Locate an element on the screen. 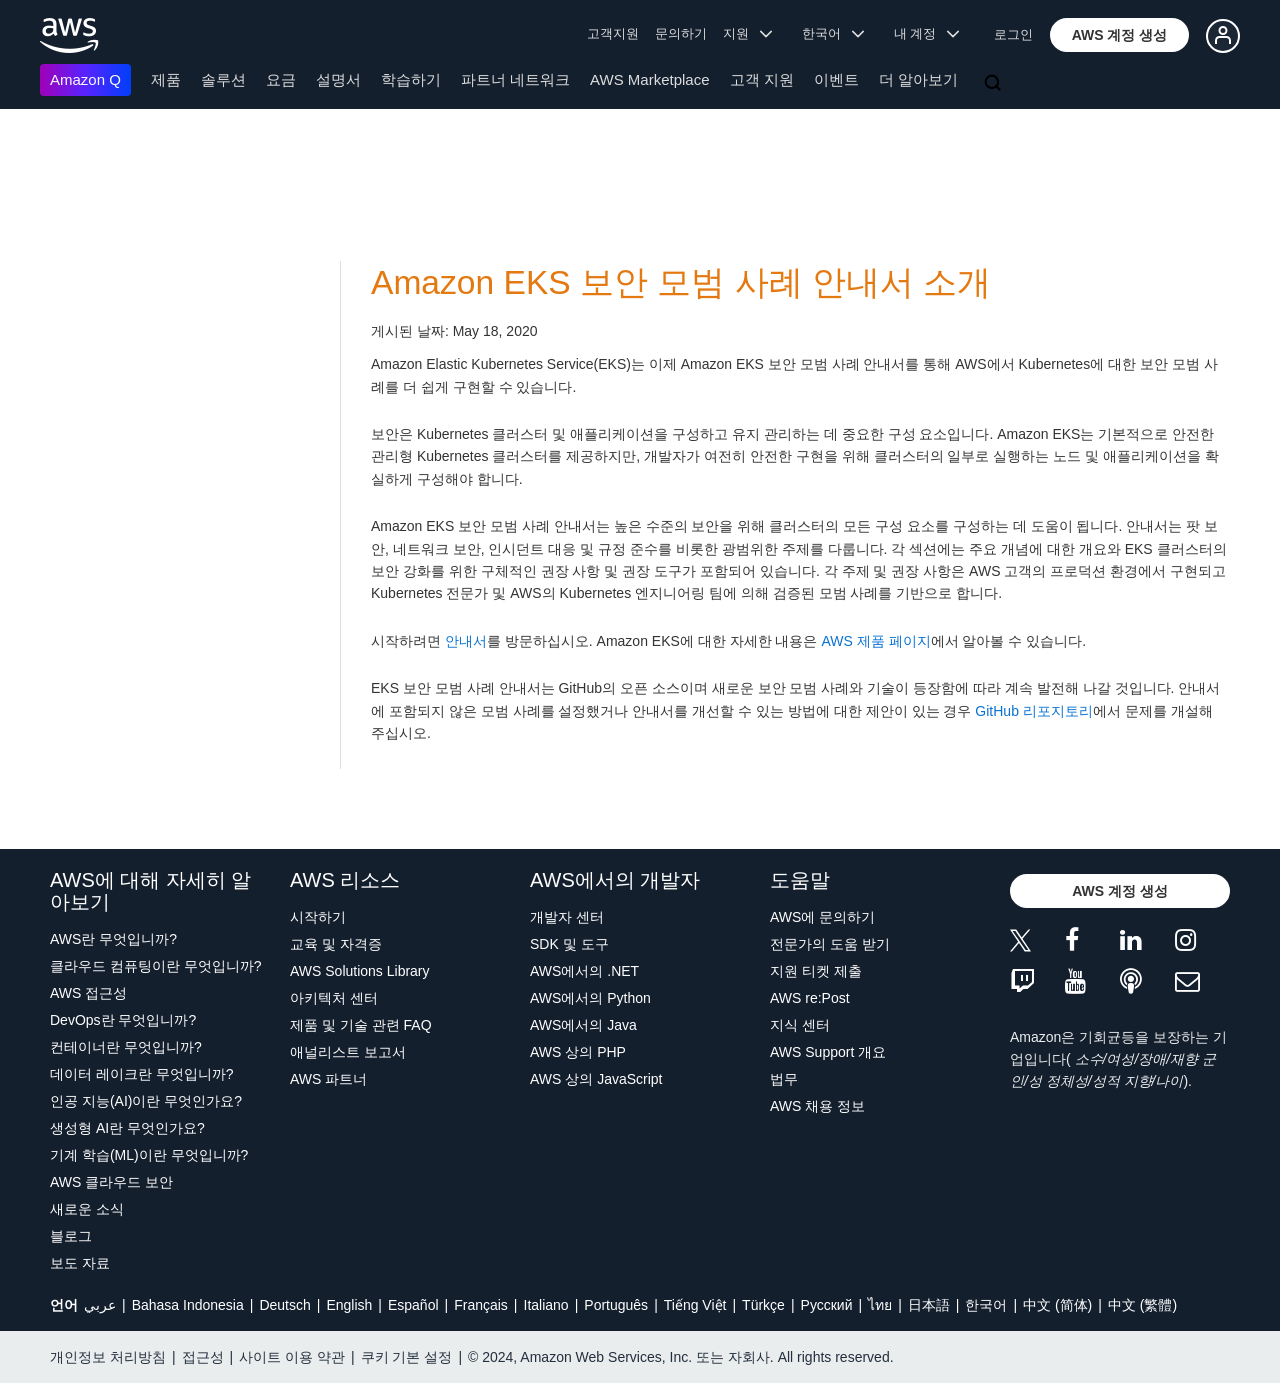 This screenshot has height=1383, width=1280. عربي is located at coordinates (100, 1305).